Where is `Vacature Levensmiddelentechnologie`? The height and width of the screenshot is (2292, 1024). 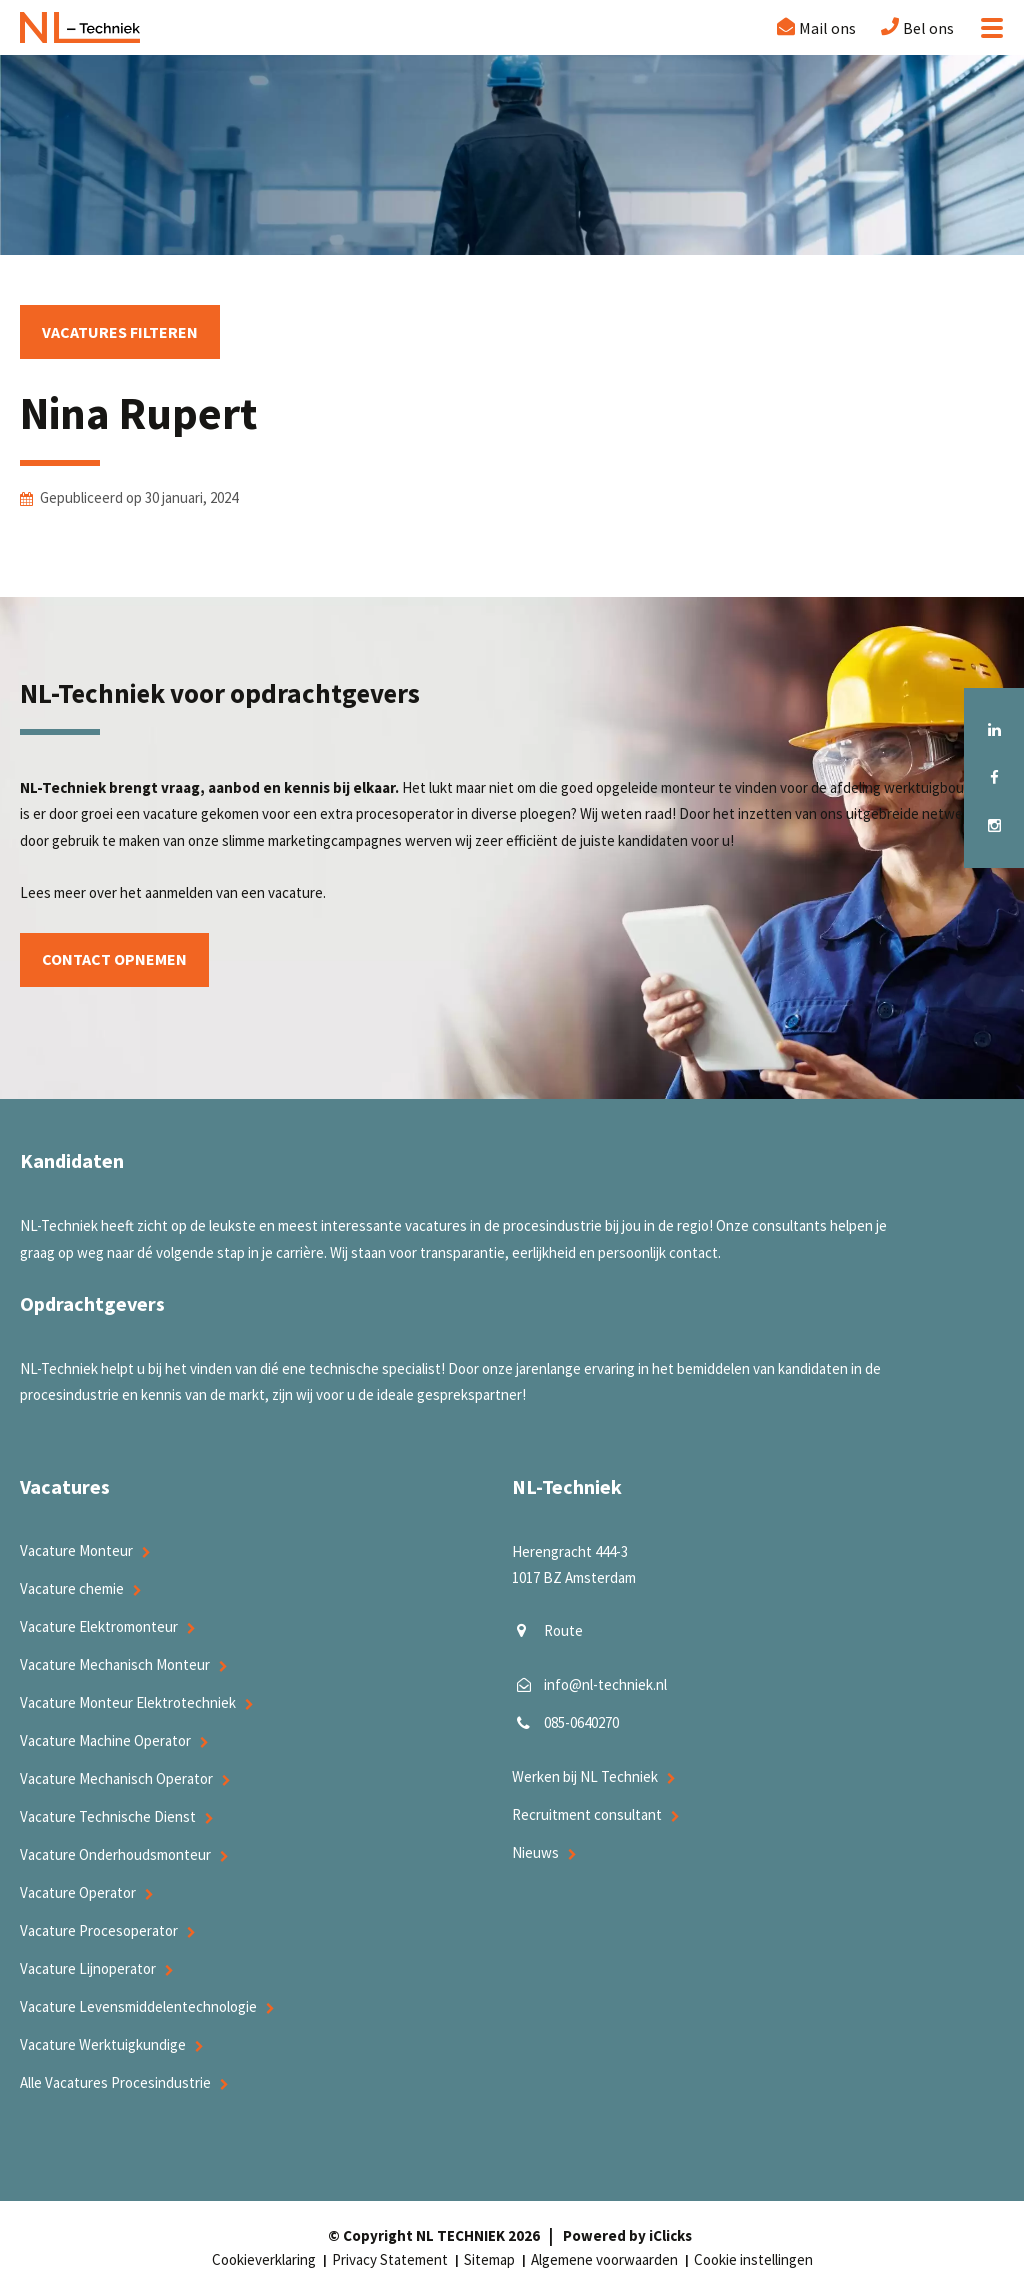 Vacature Levensmiddelentechnologie is located at coordinates (138, 2006).